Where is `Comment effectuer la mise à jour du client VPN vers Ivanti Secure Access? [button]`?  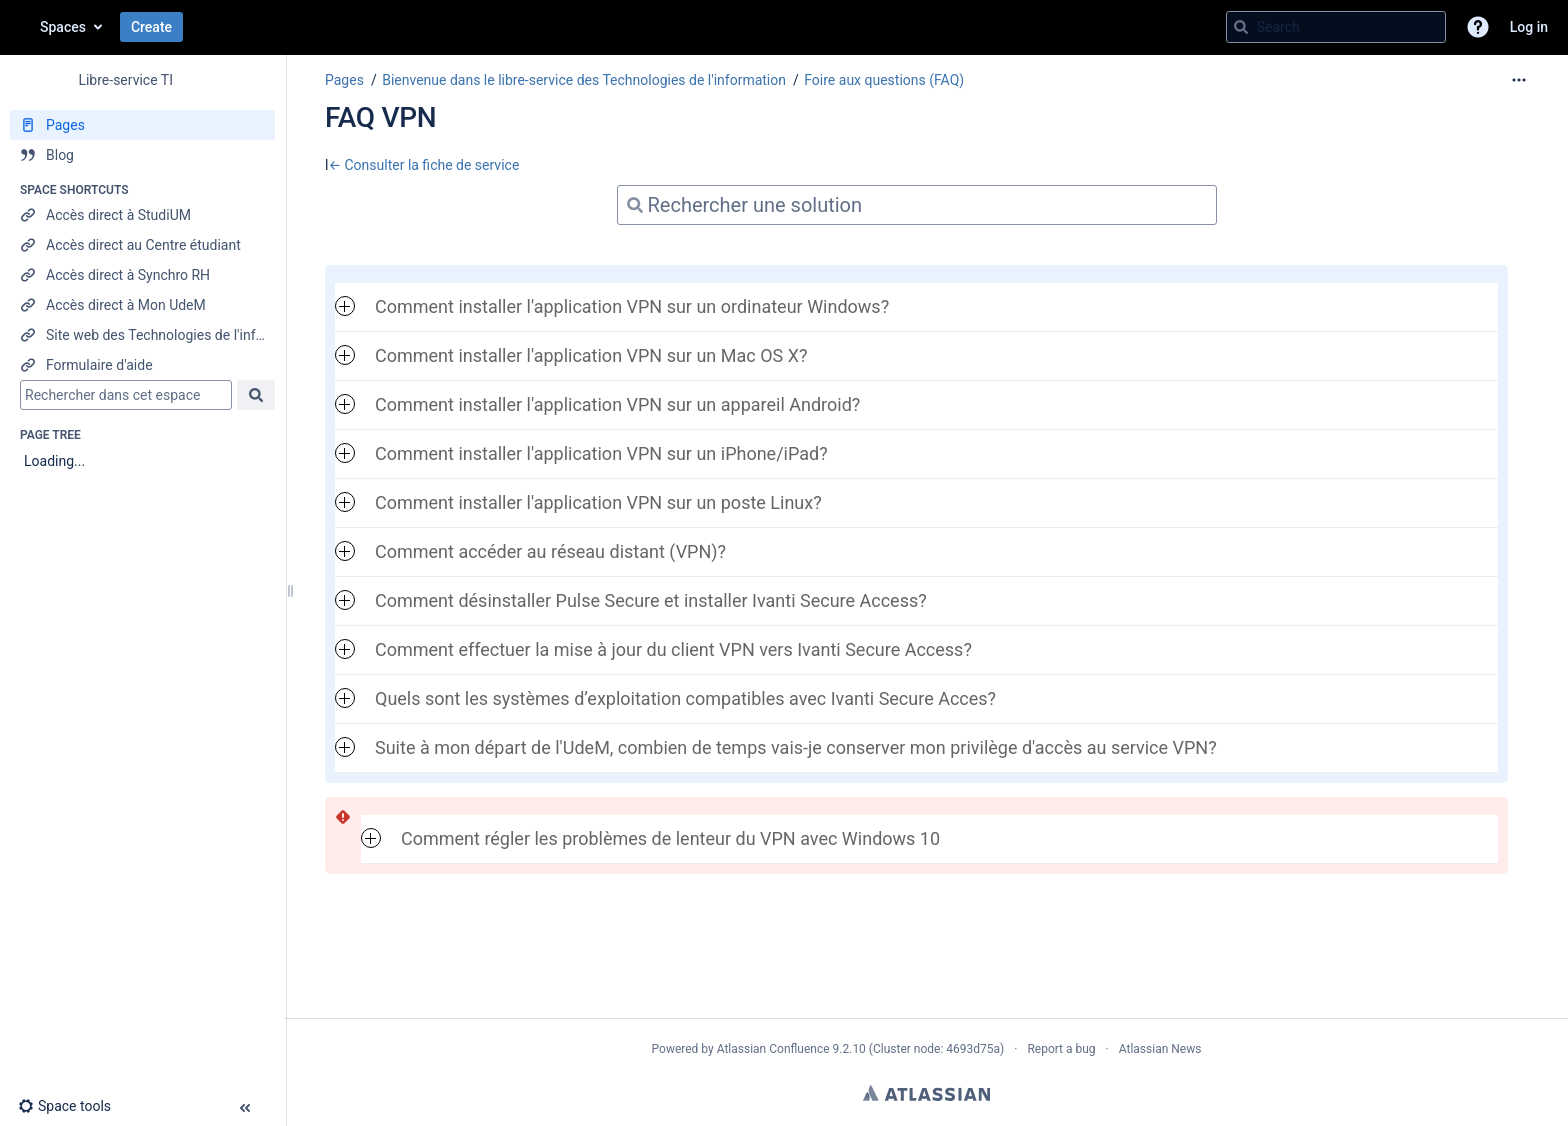
Comment effectuer la mise à jour du client VPN vers Ivanti Secure Access? [button] is located at coordinates (653, 649).